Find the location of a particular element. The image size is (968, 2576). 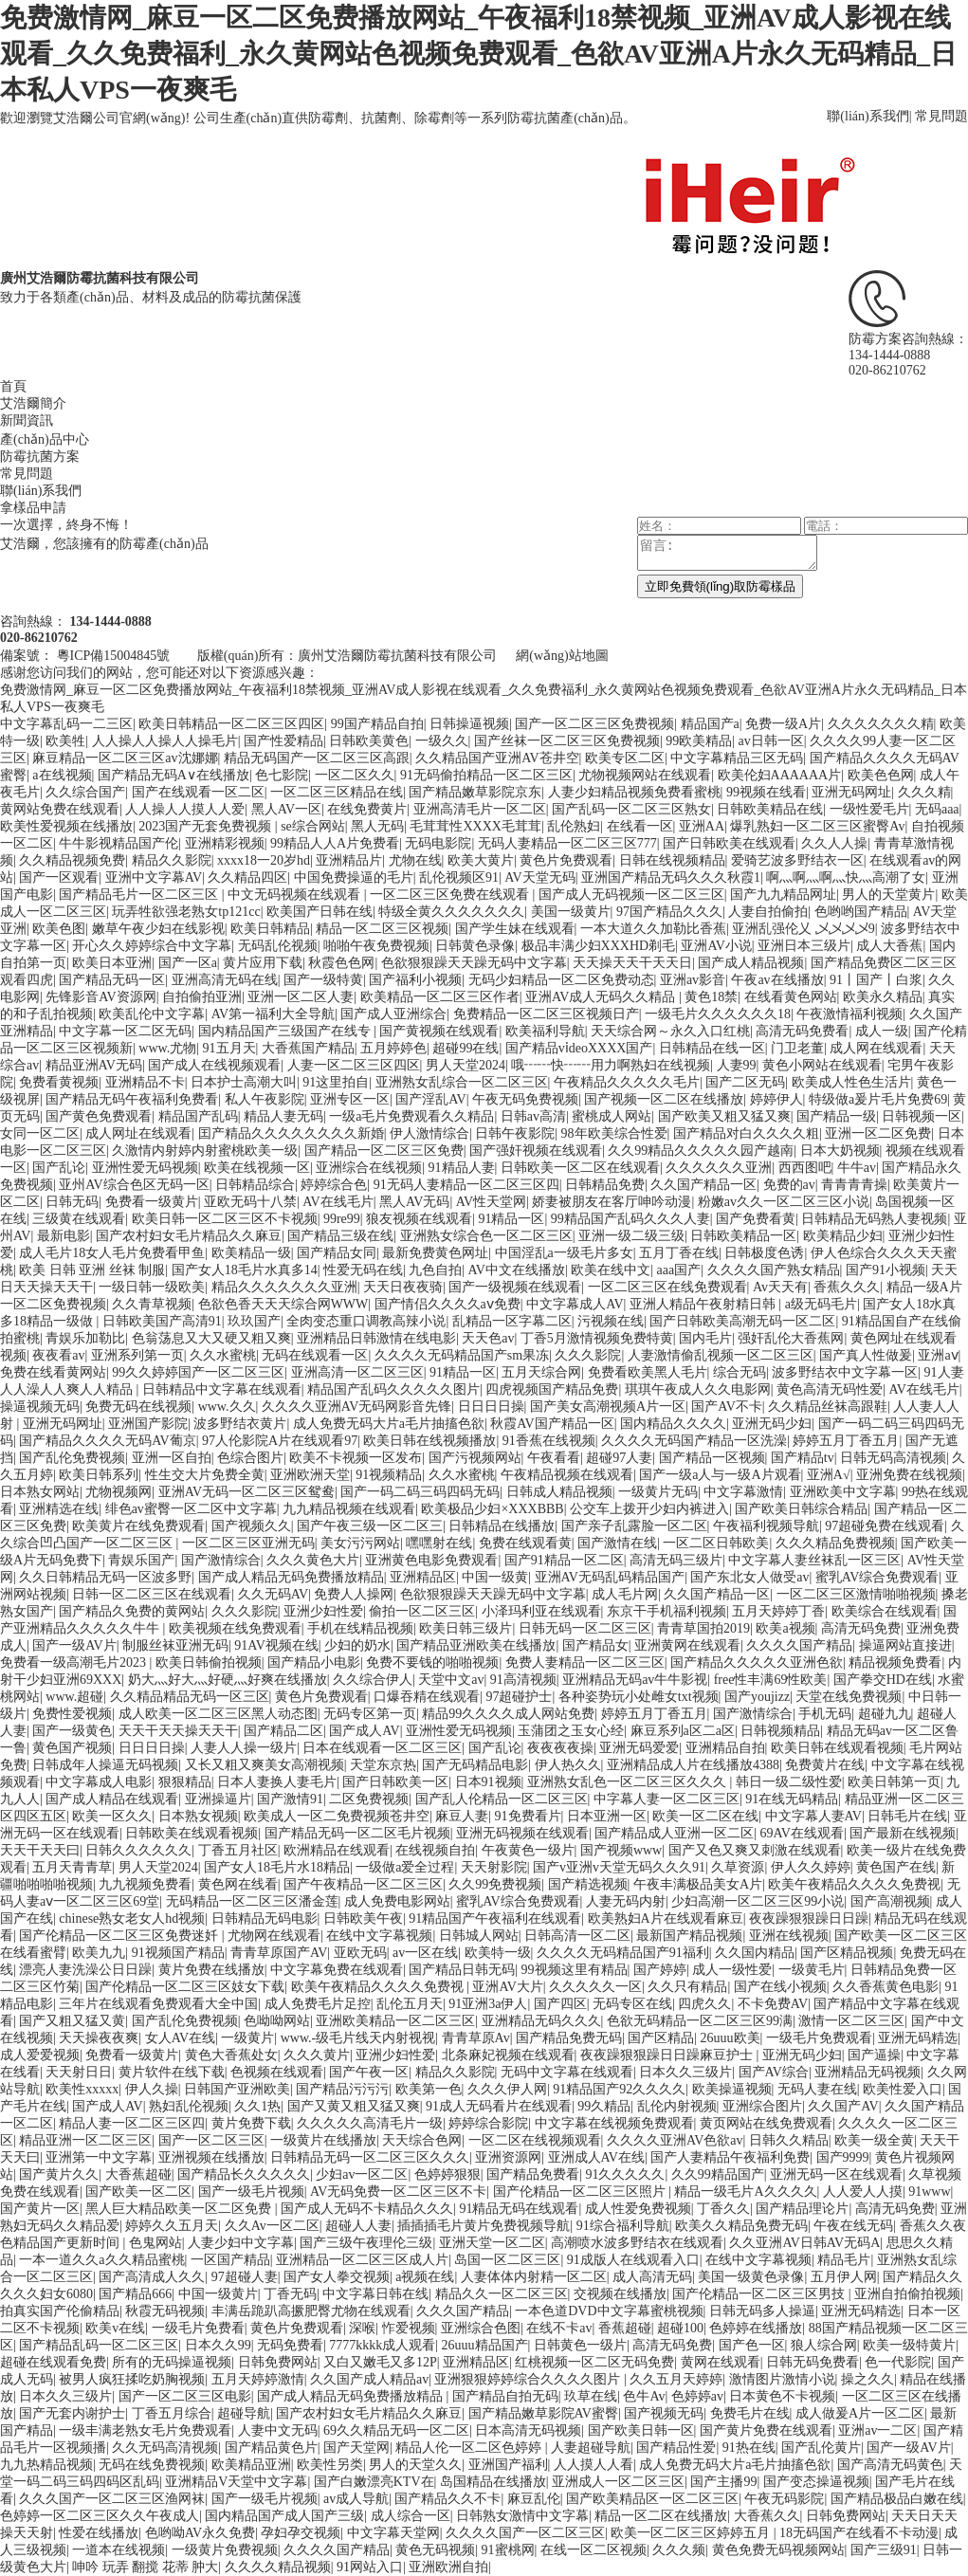

91久久久久久 is located at coordinates (625, 2174).